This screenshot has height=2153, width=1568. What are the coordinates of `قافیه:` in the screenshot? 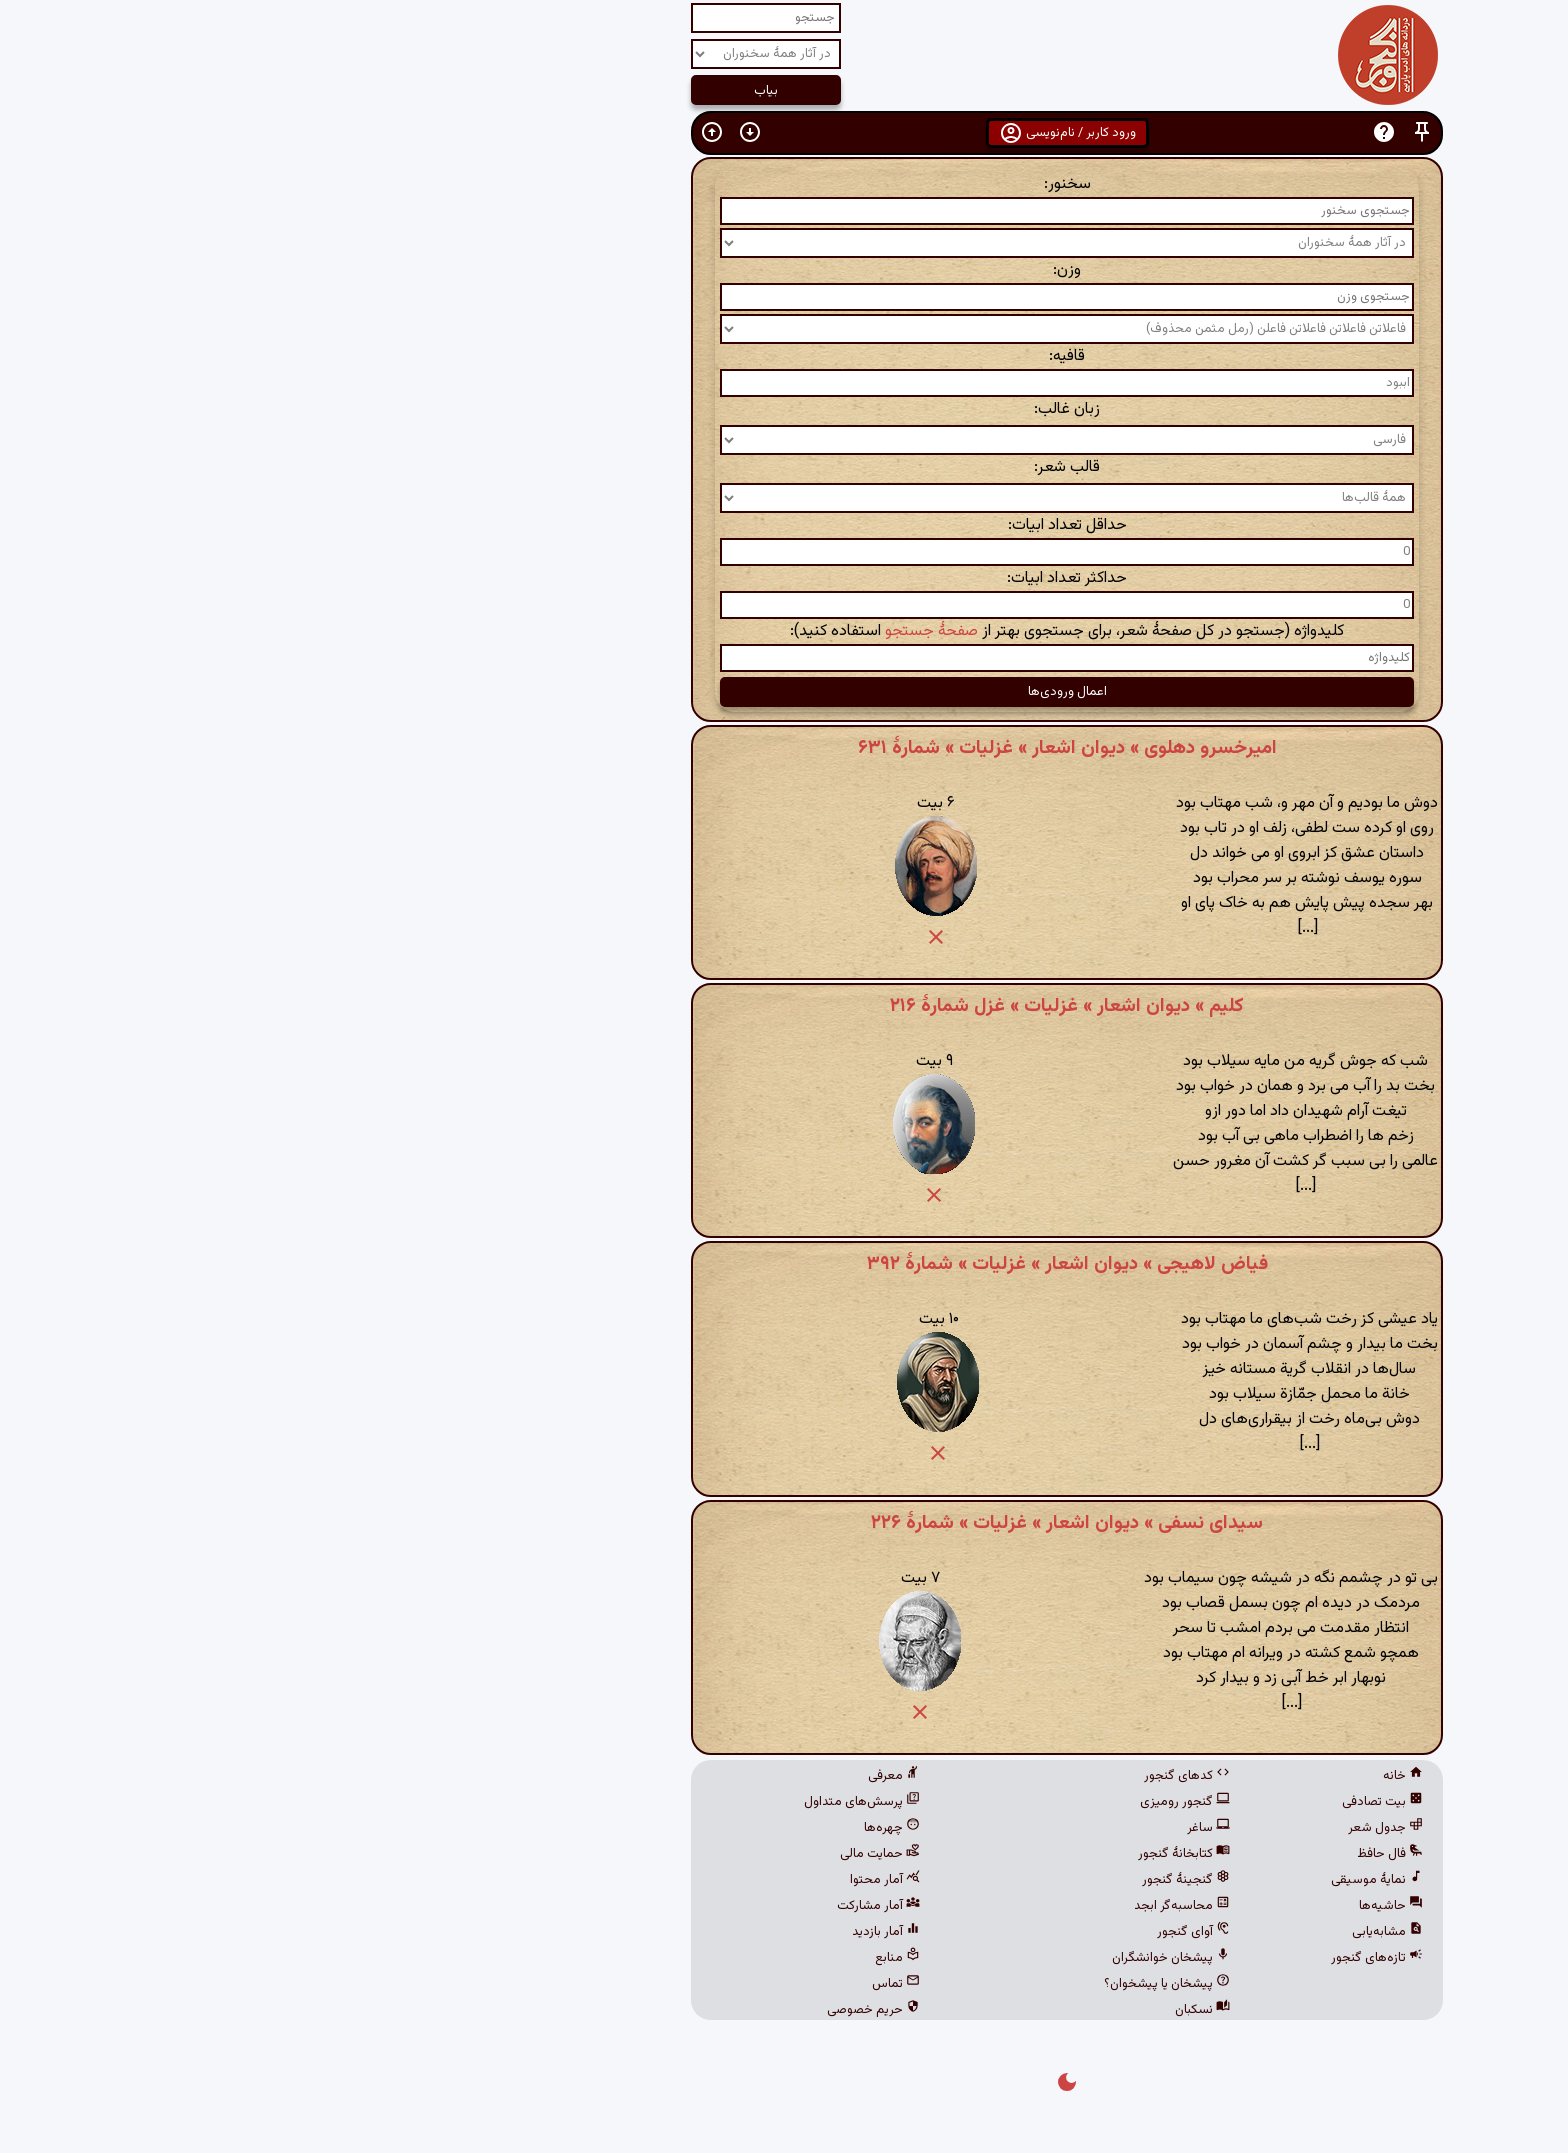 It's located at (784, 356).